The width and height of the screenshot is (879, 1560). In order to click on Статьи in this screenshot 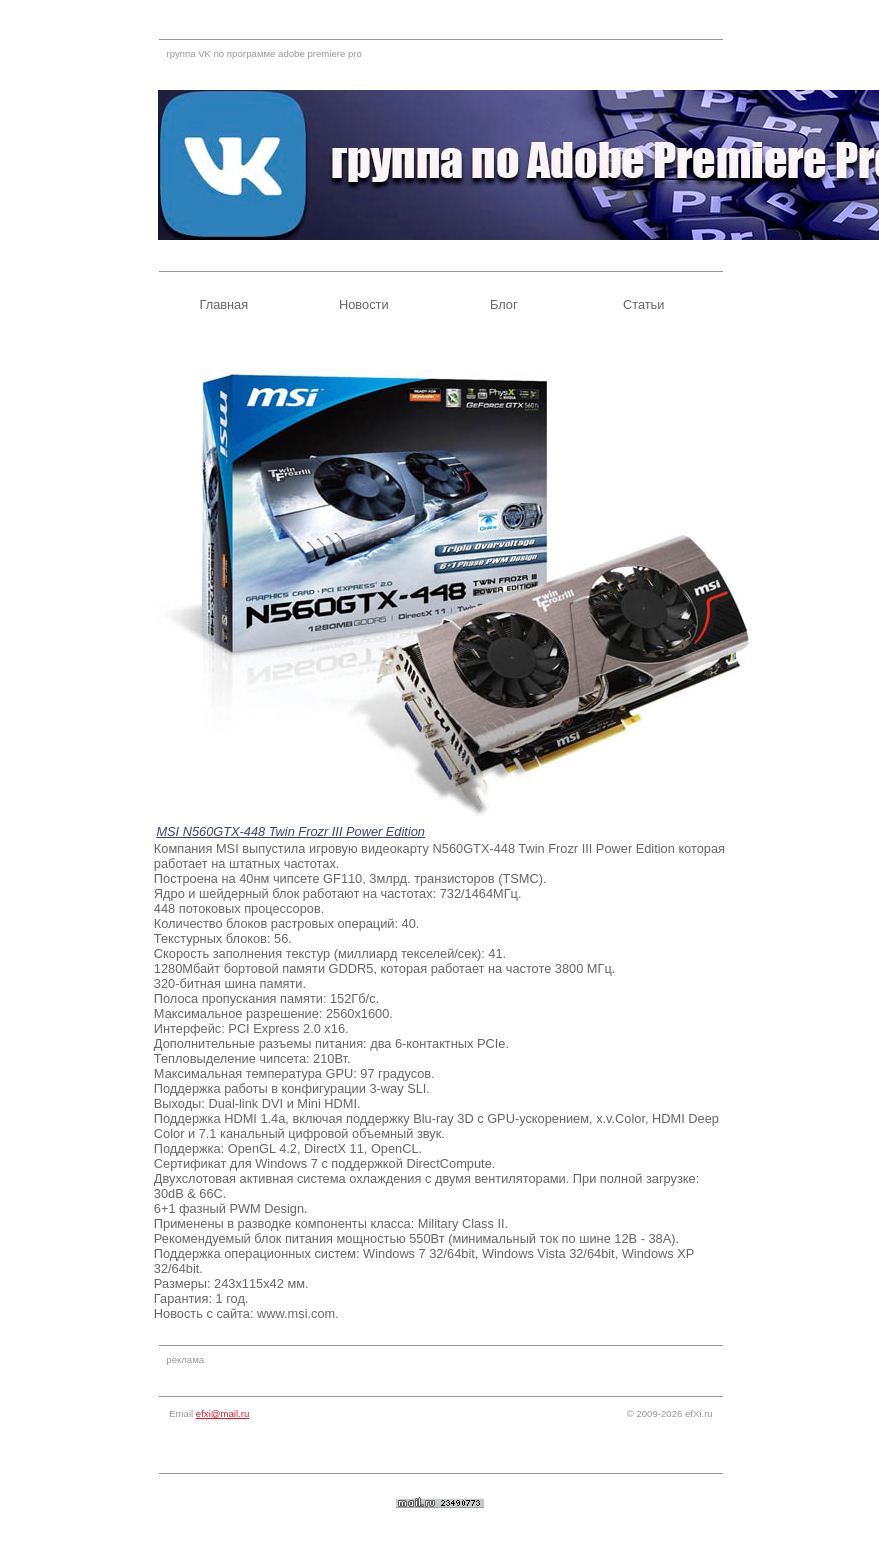, I will do `click(643, 304)`.